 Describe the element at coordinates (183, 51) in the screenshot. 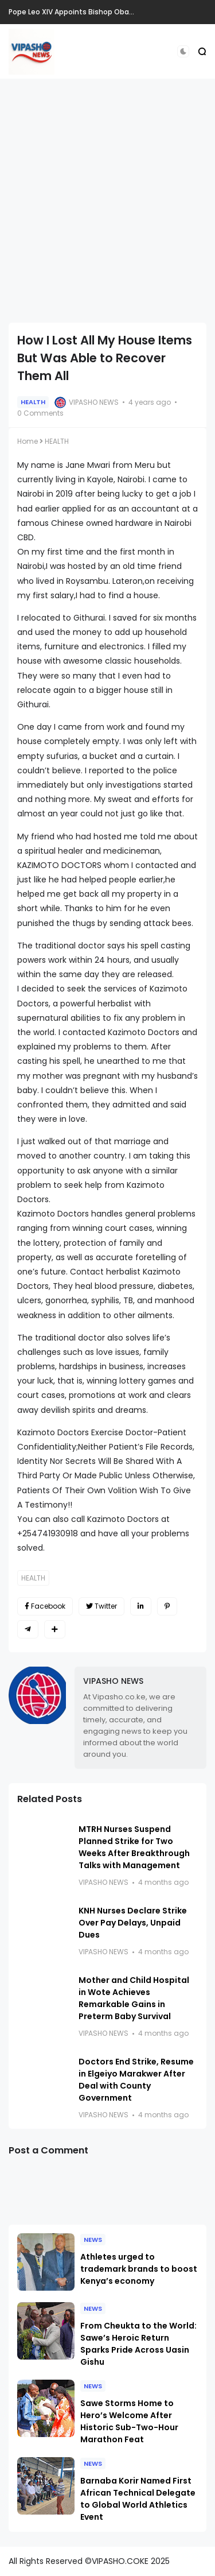

I see `[button]` at that location.